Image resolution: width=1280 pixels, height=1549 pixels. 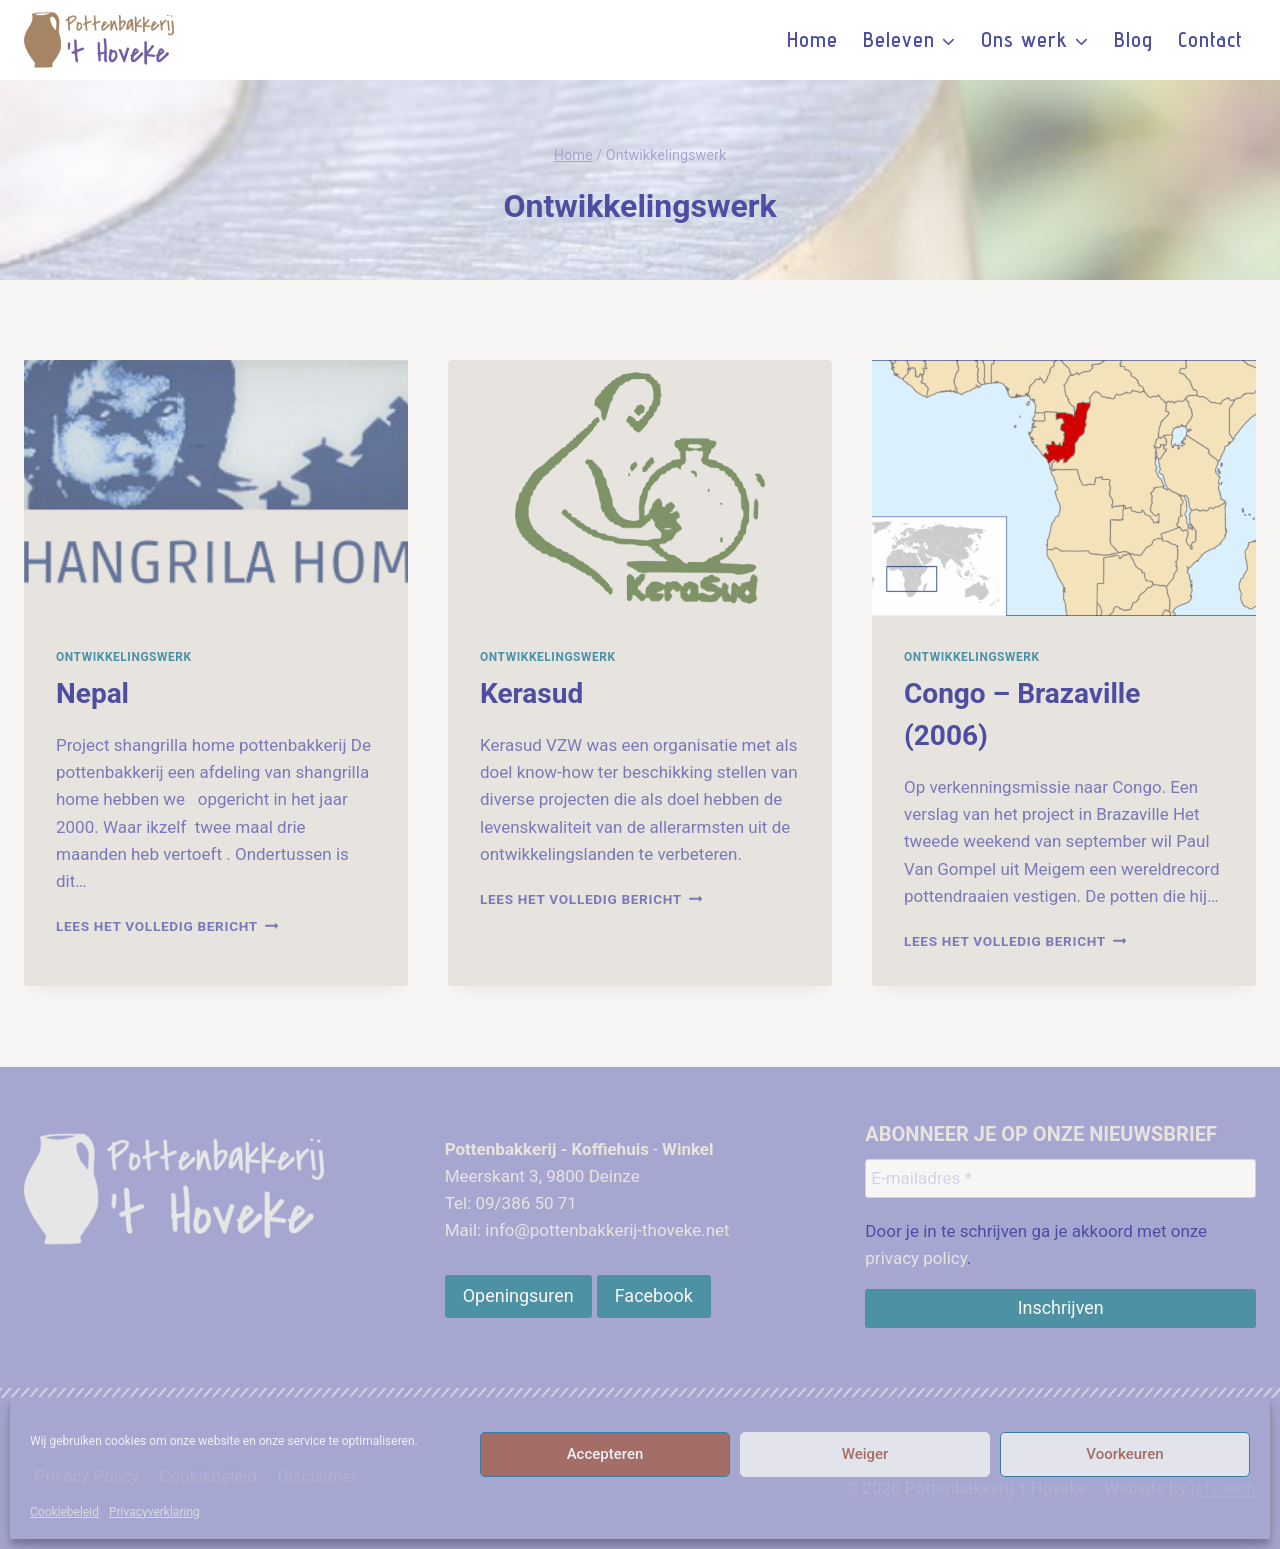 What do you see at coordinates (167, 926) in the screenshot?
I see `Lees het volledig bericht` at bounding box center [167, 926].